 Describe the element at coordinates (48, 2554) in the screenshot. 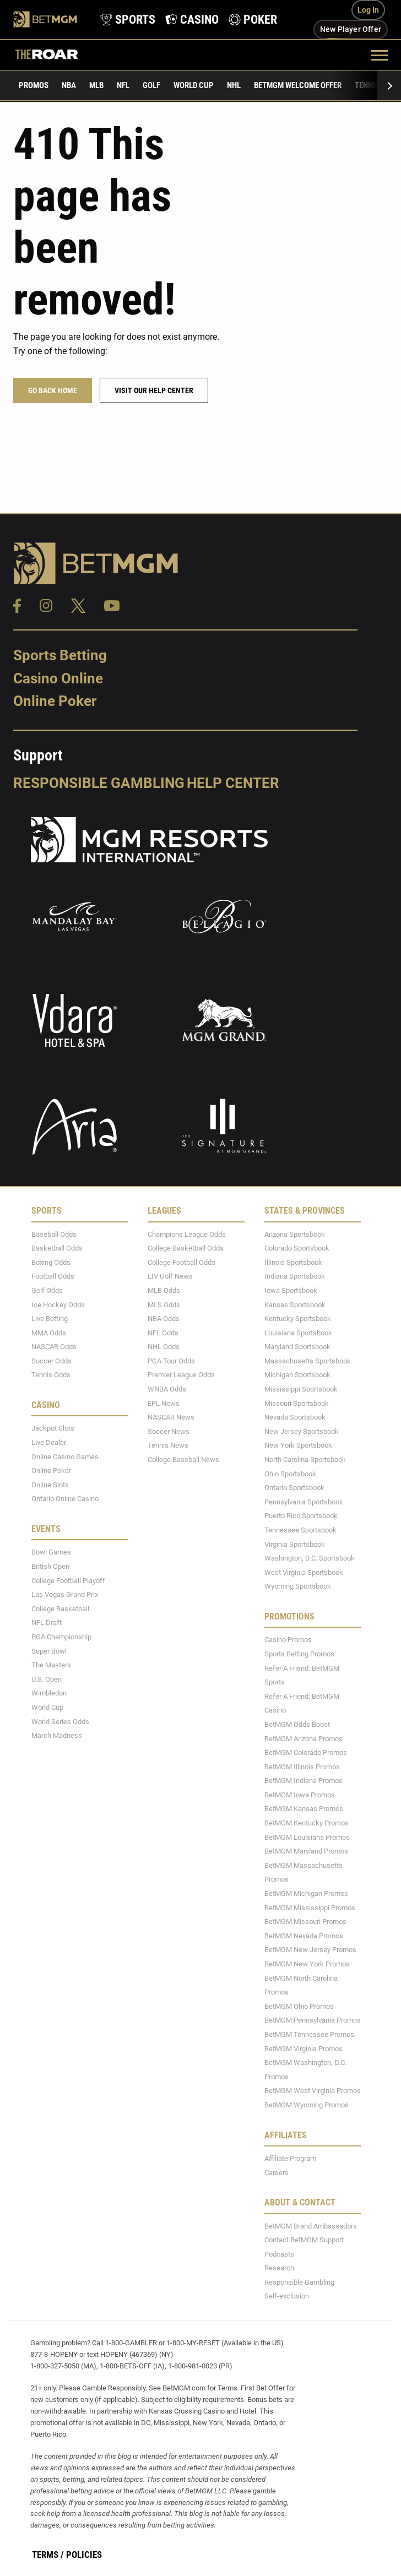

I see `Terms /` at that location.